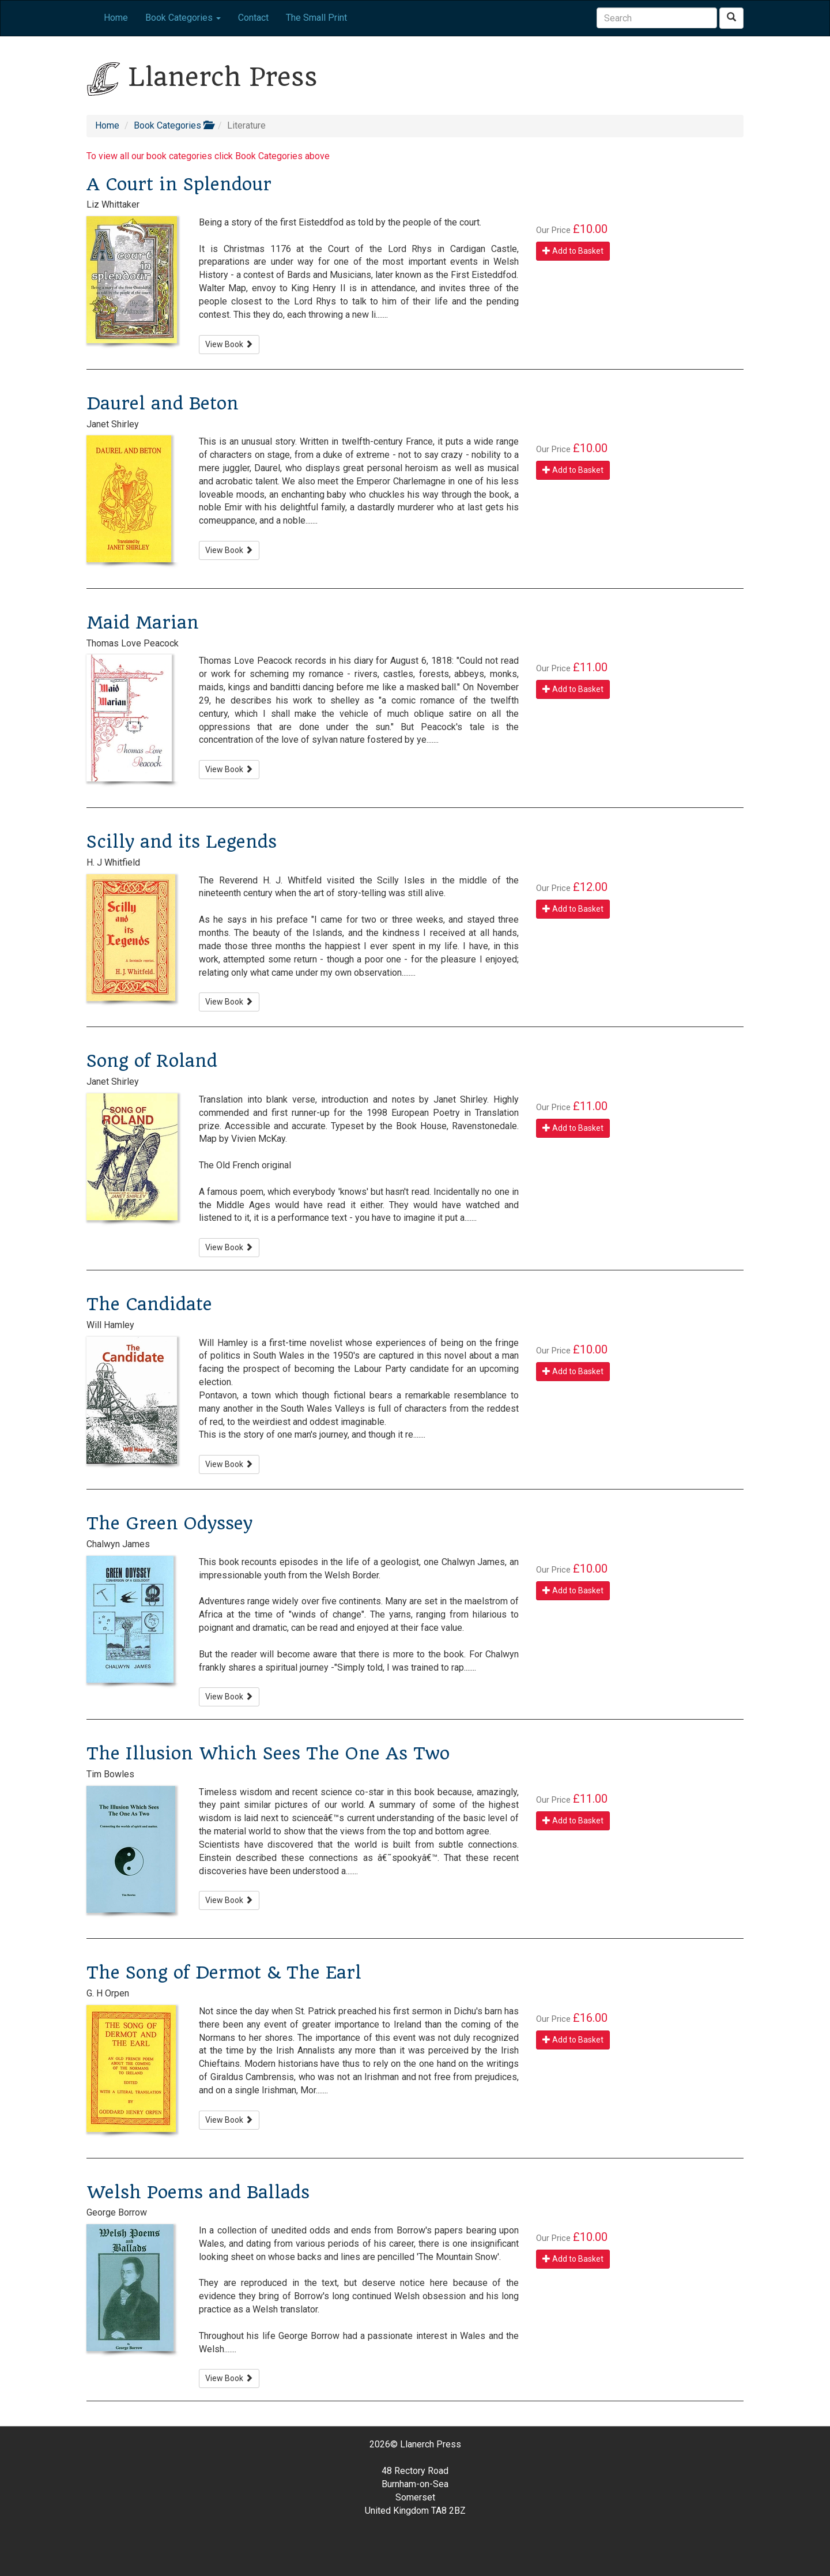 Image resolution: width=830 pixels, height=2576 pixels. What do you see at coordinates (149, 1304) in the screenshot?
I see `The Candidate` at bounding box center [149, 1304].